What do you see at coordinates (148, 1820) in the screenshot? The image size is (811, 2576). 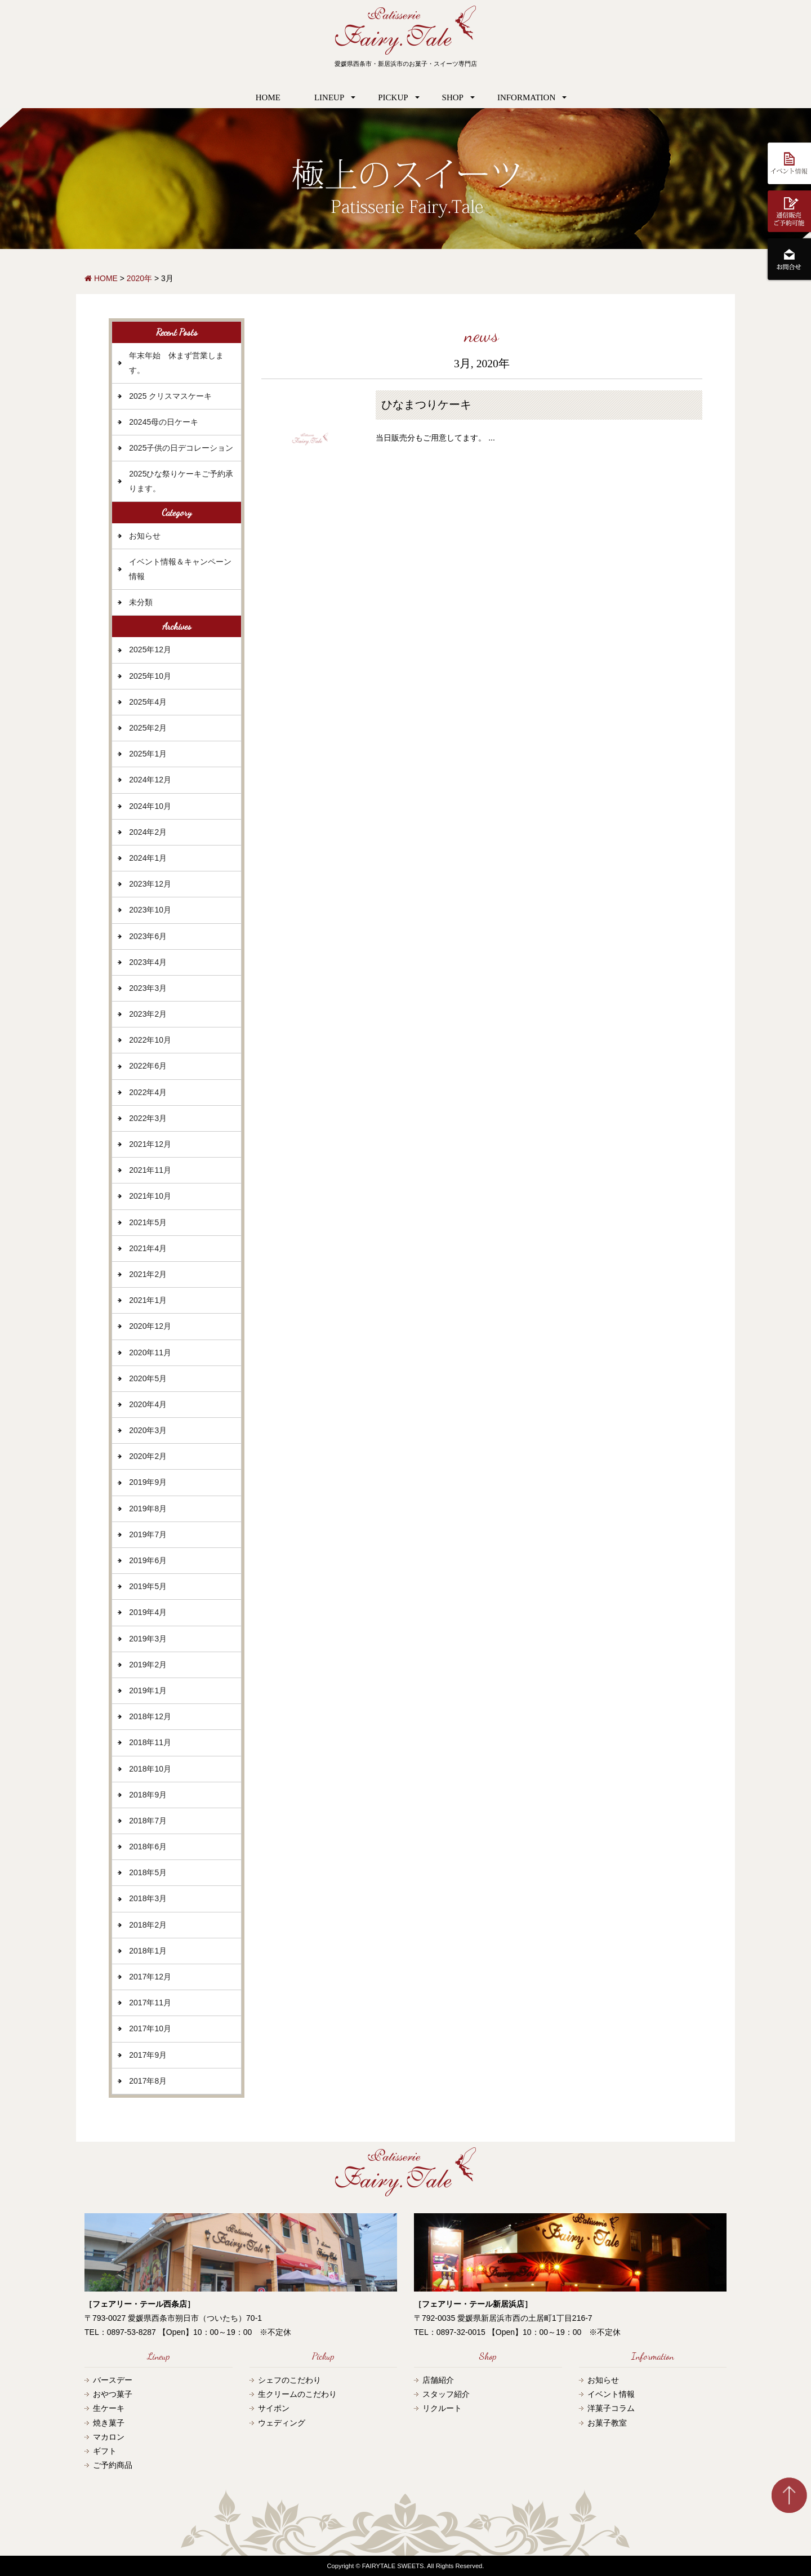 I see `2018年7月` at bounding box center [148, 1820].